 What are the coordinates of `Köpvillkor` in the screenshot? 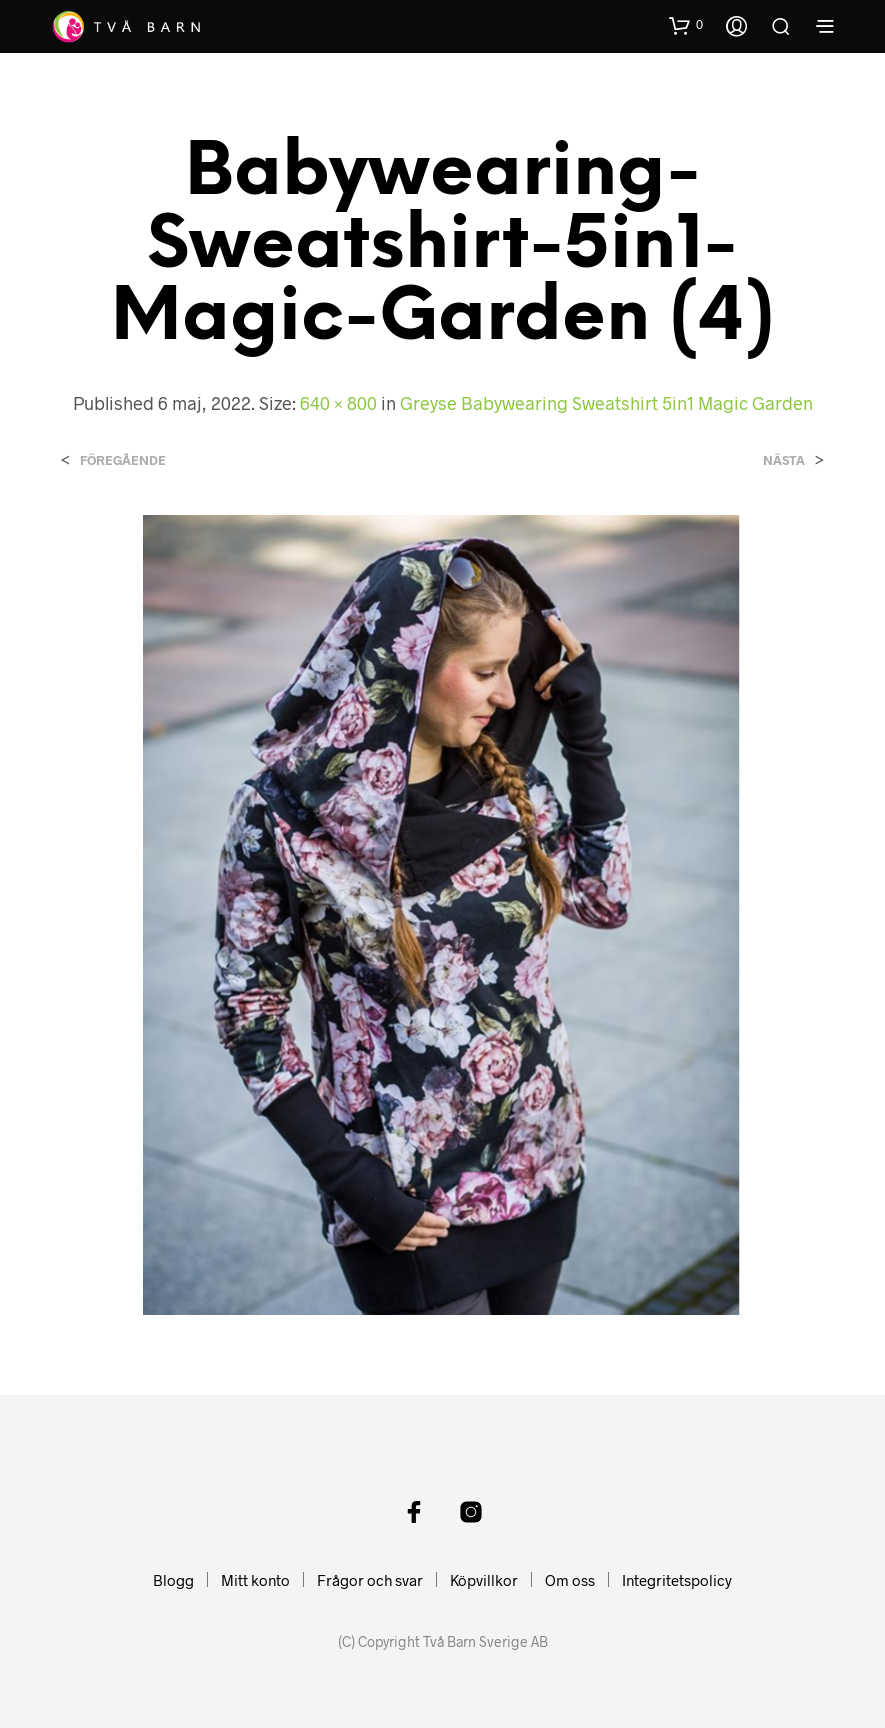 It's located at (484, 1580).